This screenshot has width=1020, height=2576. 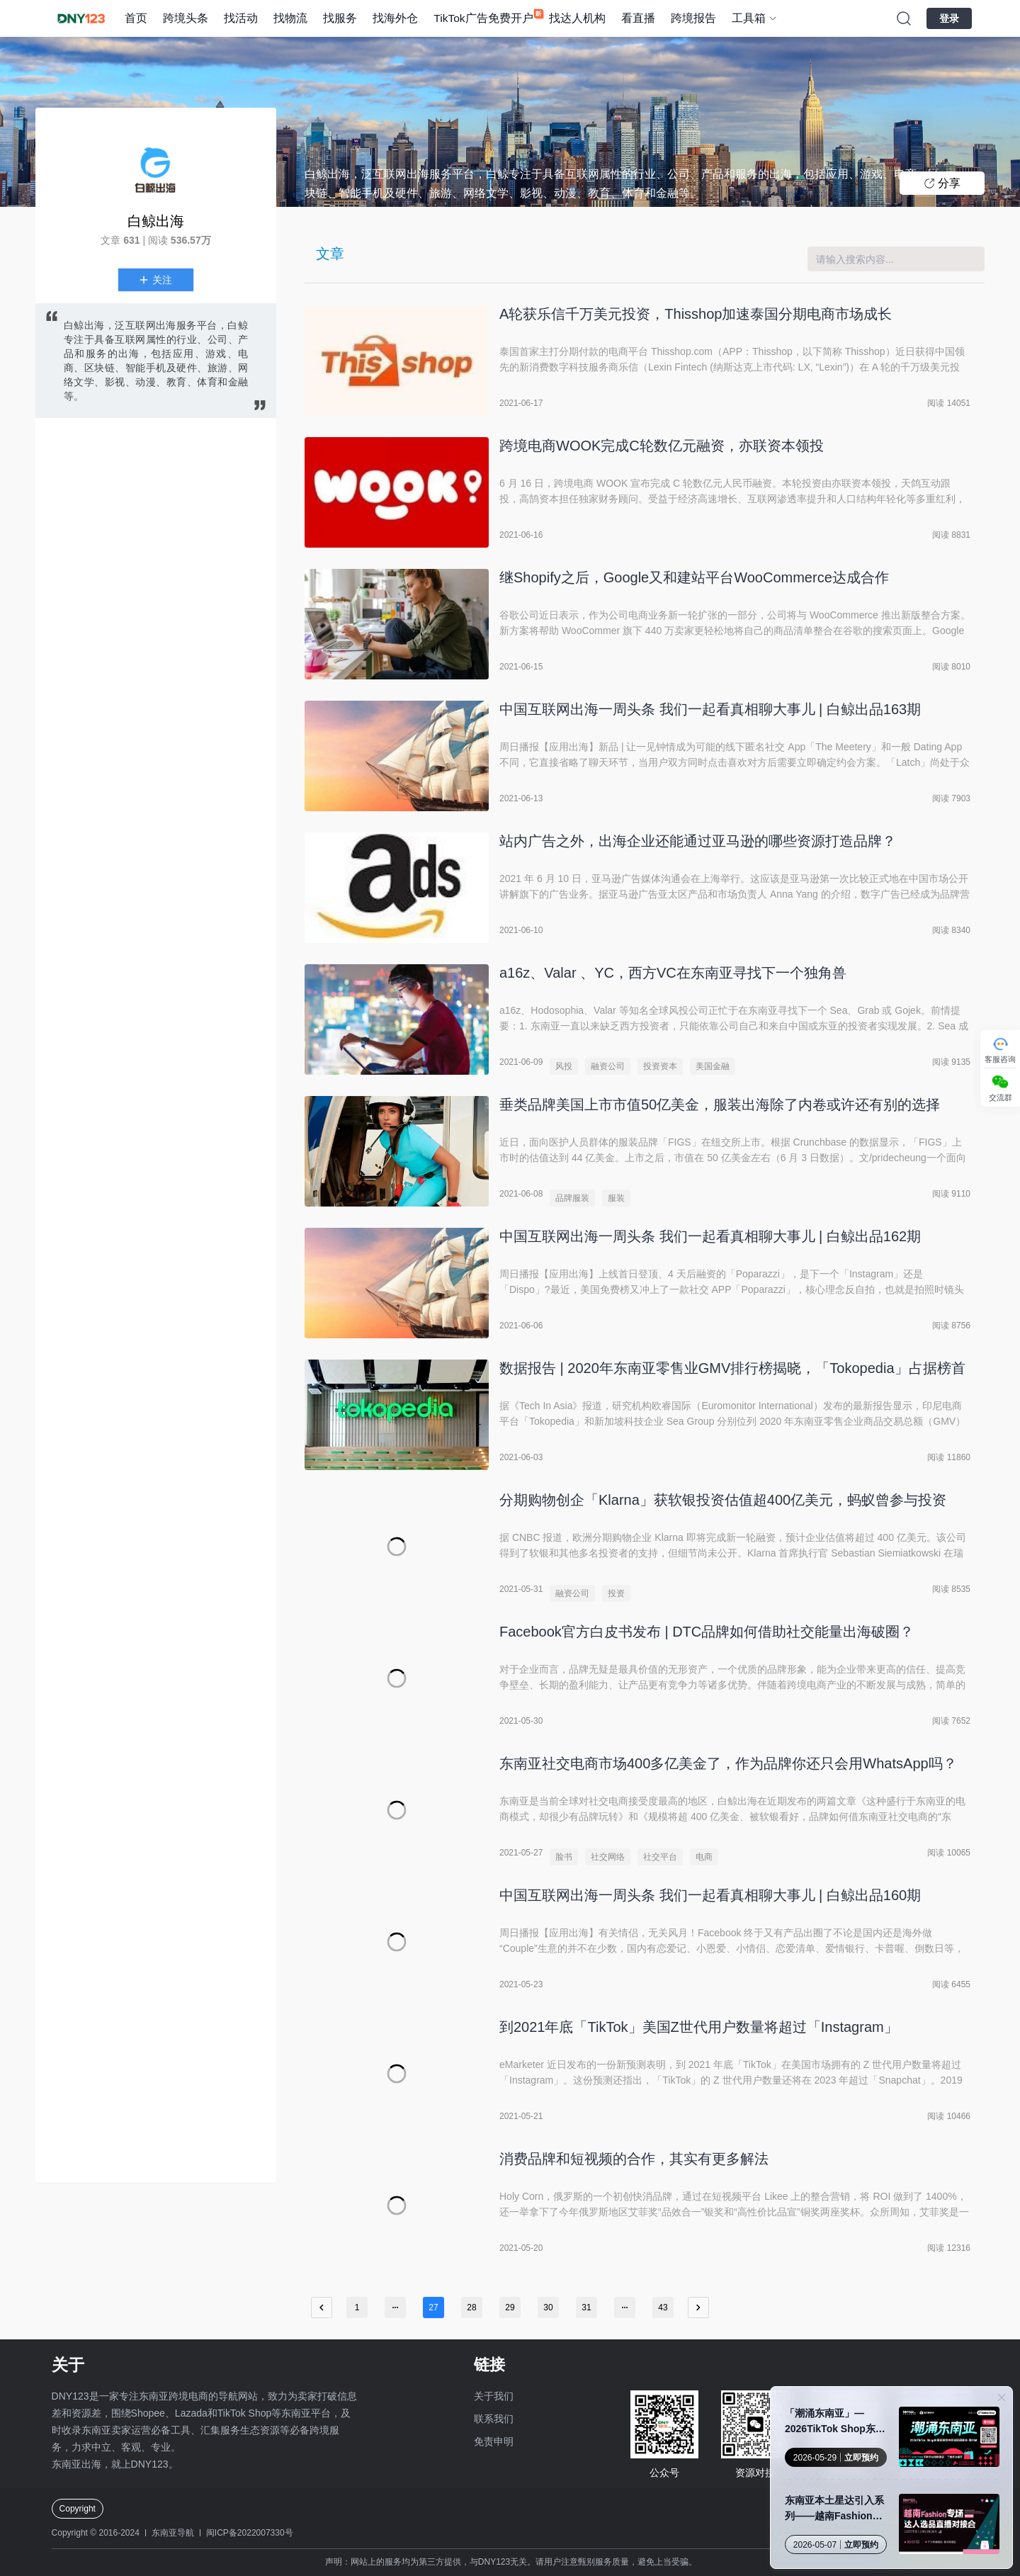 I want to click on 中国互联网出海一周头条 我们一起看真相聊大事儿 | 白鲸出品163期, so click(x=710, y=709).